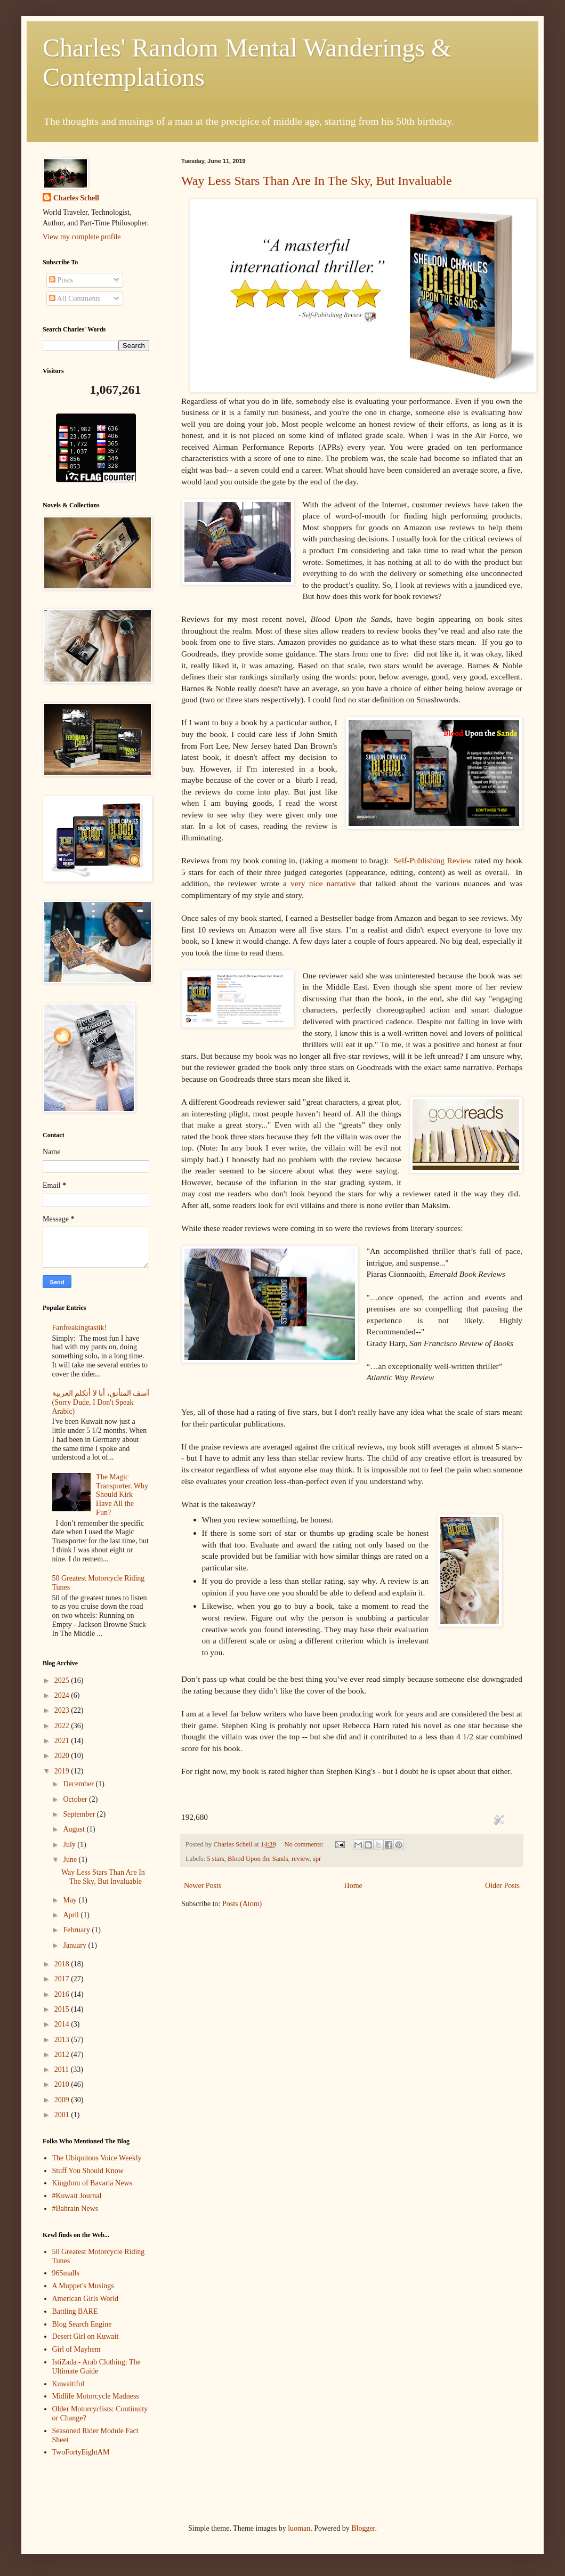 The width and height of the screenshot is (565, 2576). I want to click on Newer Posts, so click(202, 1886).